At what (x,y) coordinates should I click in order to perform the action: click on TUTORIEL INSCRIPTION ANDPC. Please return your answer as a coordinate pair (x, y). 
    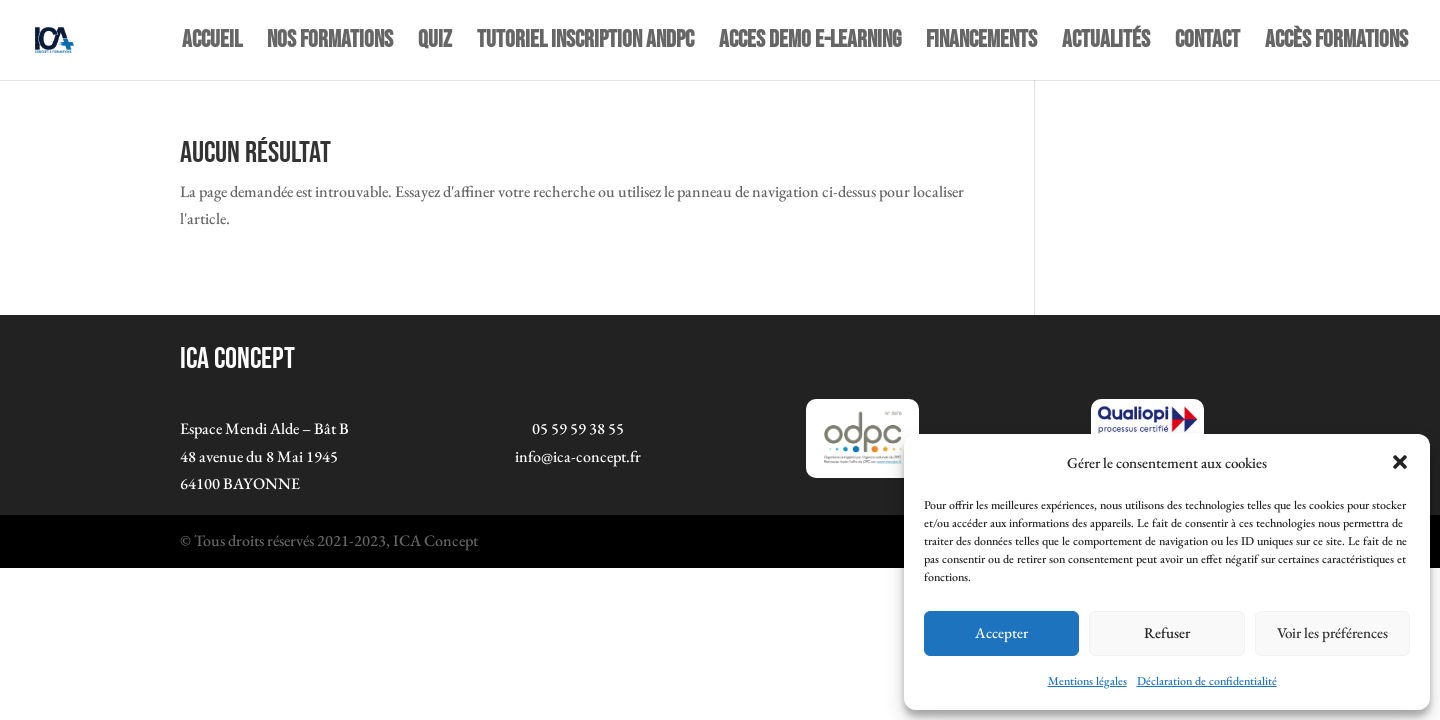
    Looking at the image, I should click on (585, 43).